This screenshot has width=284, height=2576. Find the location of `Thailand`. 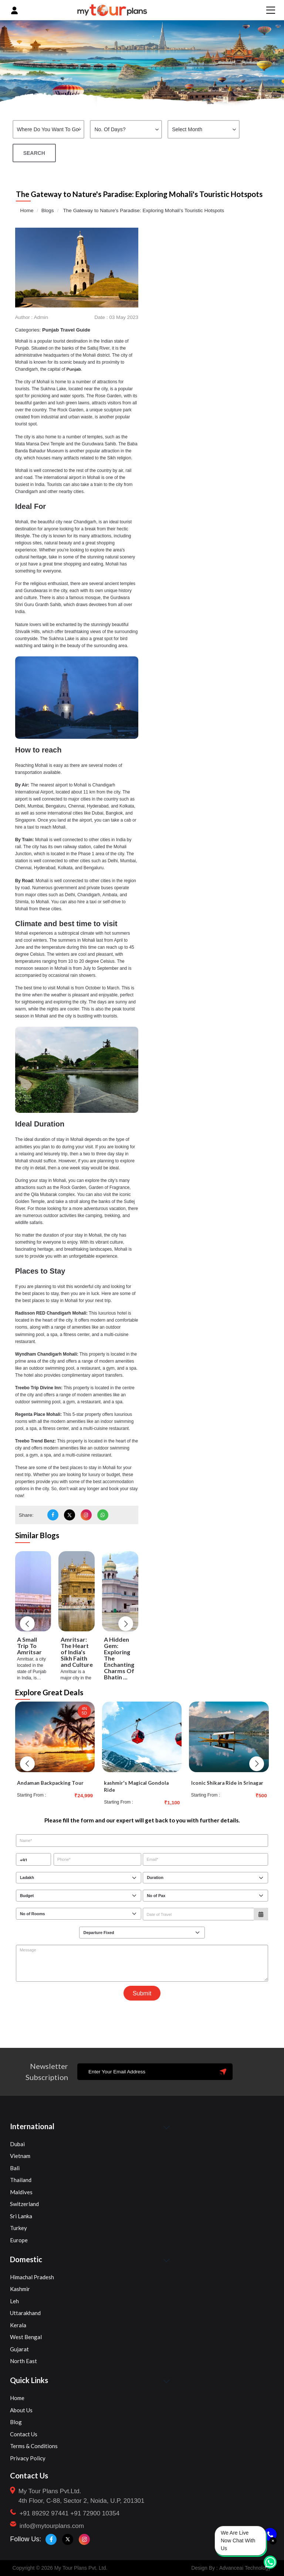

Thailand is located at coordinates (20, 2179).